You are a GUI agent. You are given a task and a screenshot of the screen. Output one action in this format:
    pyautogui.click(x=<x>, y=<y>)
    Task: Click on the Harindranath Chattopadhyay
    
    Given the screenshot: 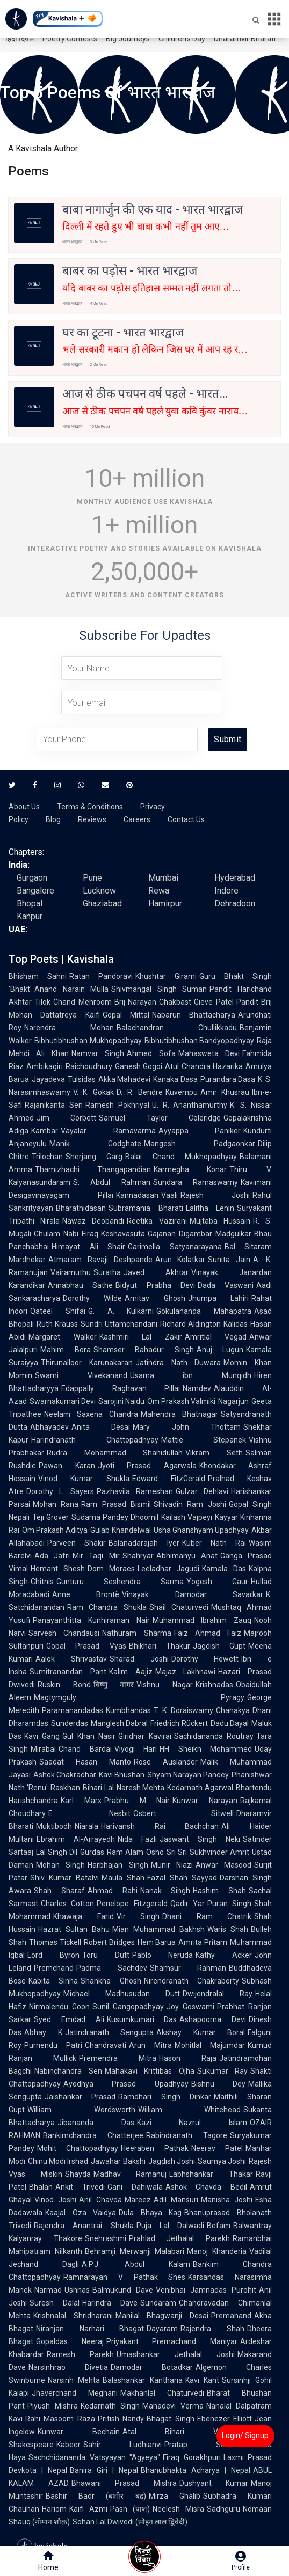 What is the action you would take?
    pyautogui.click(x=94, y=1440)
    